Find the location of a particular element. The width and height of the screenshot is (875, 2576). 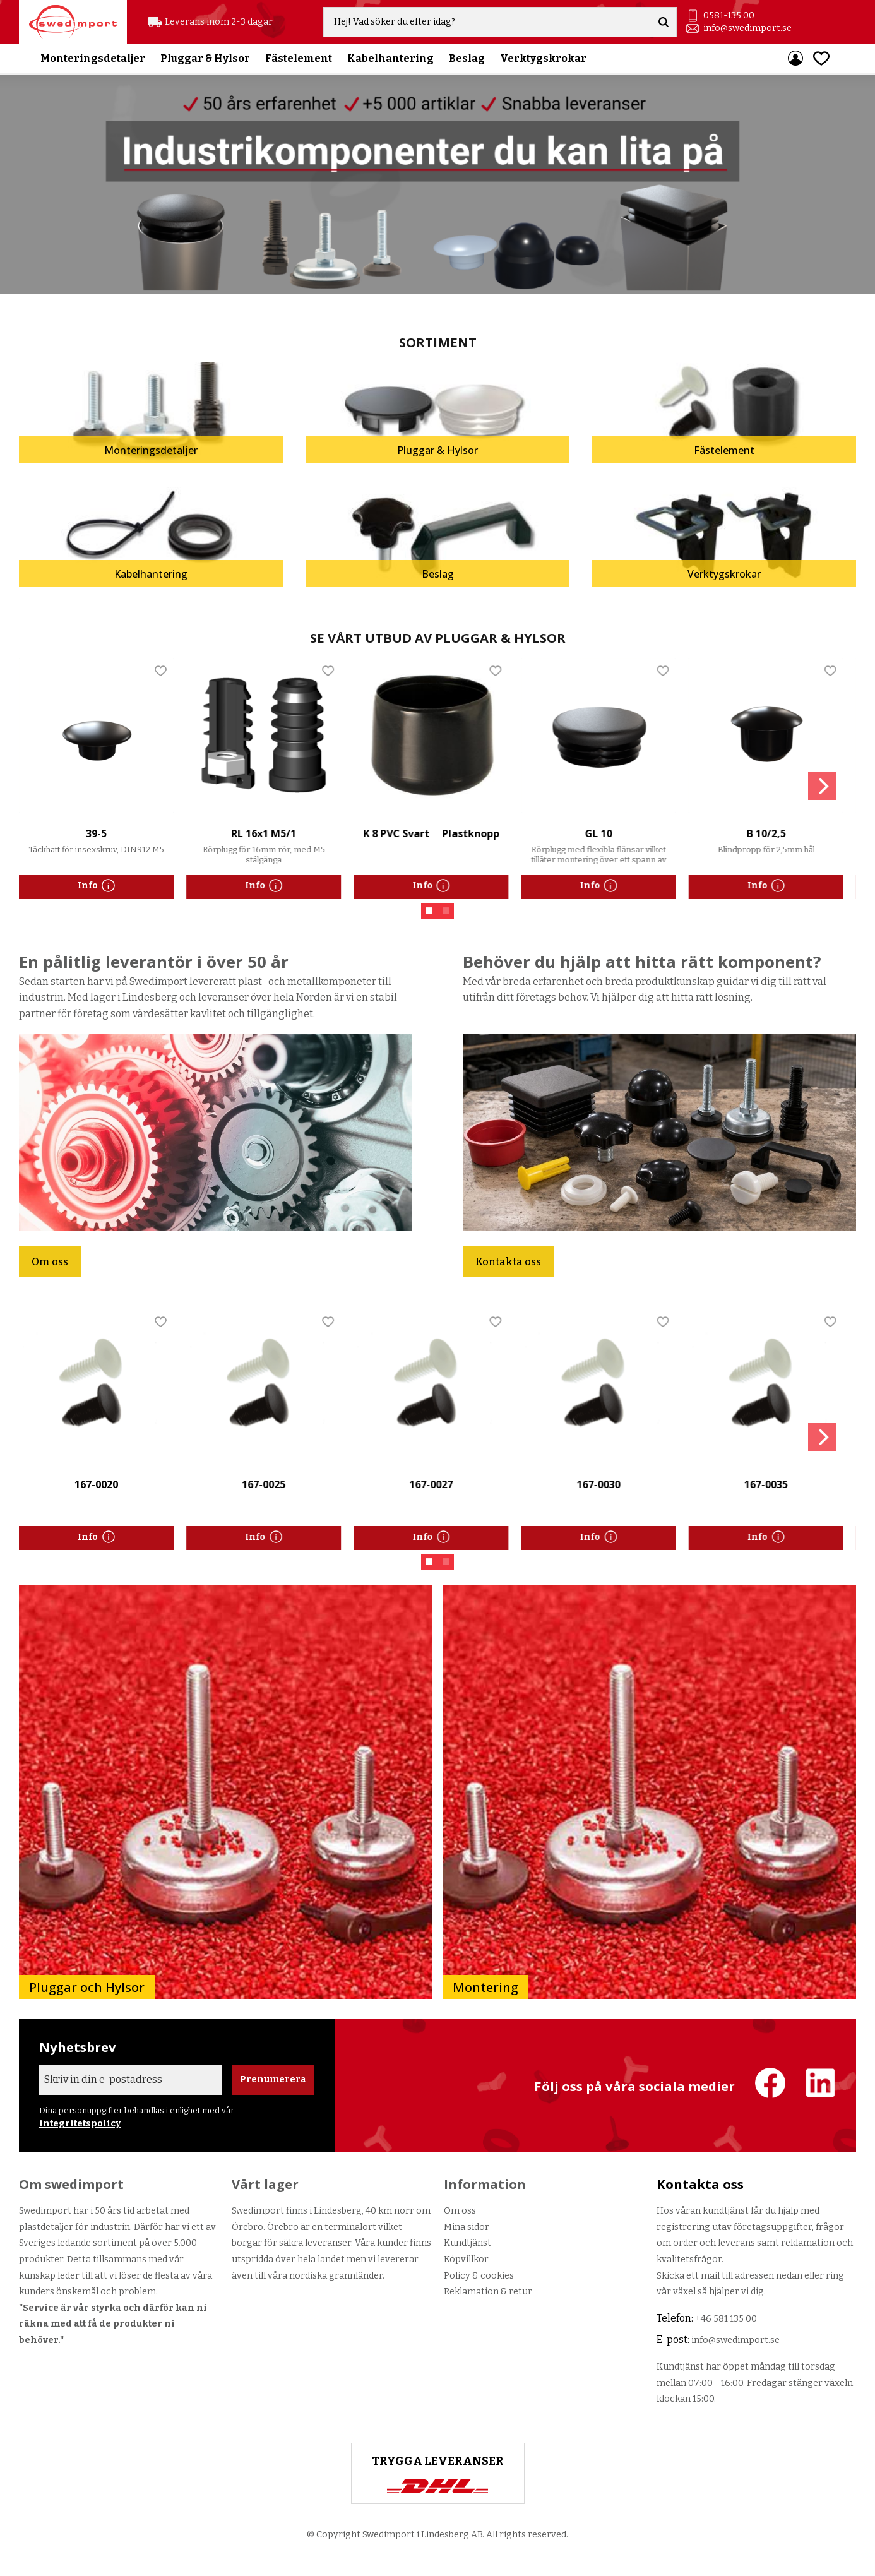

[Next] is located at coordinates (822, 786).